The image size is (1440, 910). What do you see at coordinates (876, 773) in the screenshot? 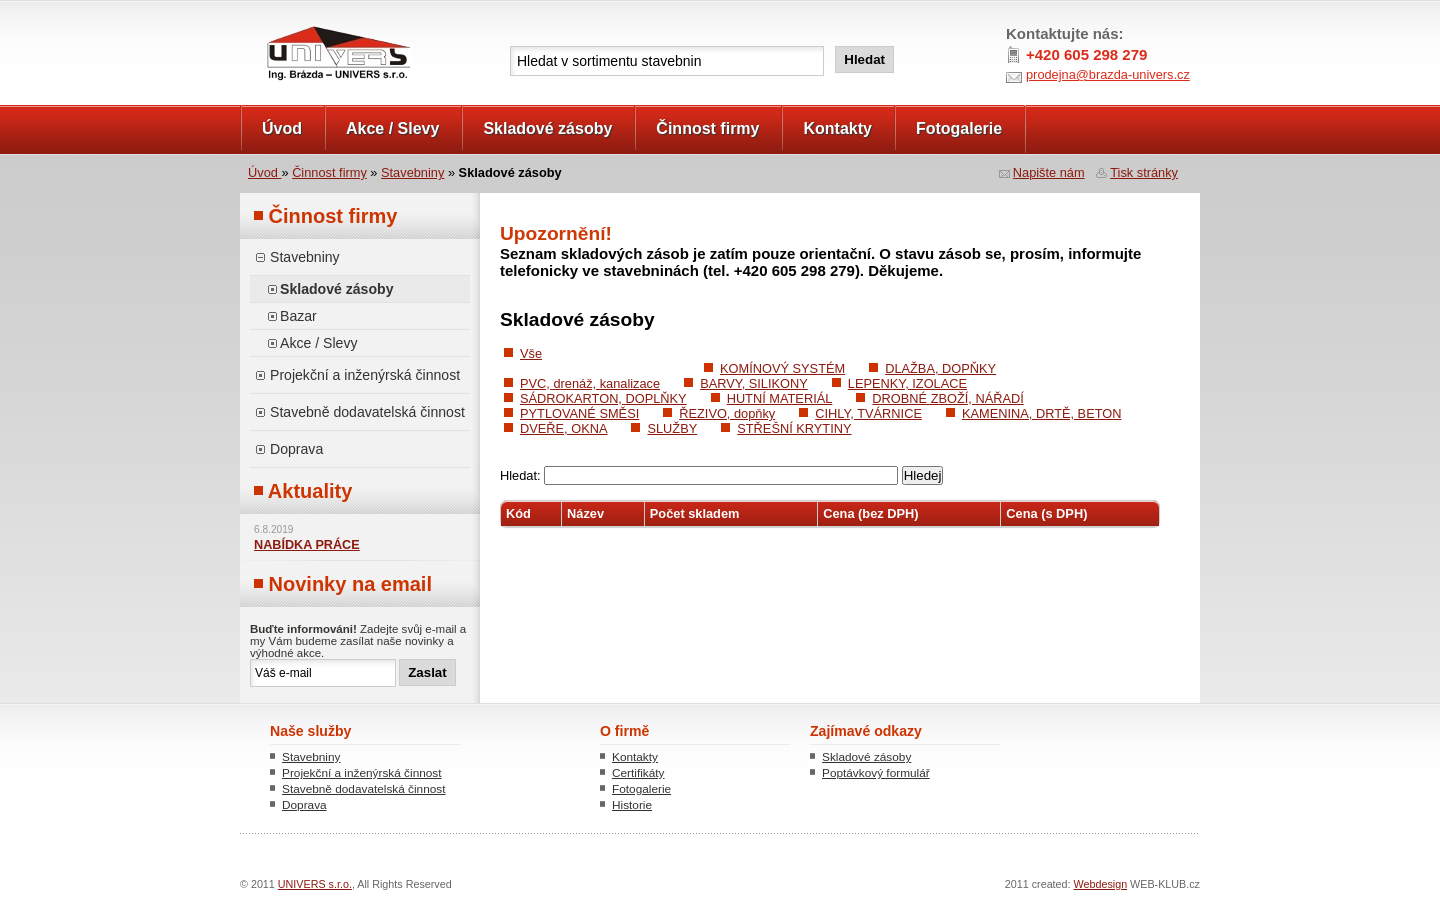
I see `Poptávkový formulář` at bounding box center [876, 773].